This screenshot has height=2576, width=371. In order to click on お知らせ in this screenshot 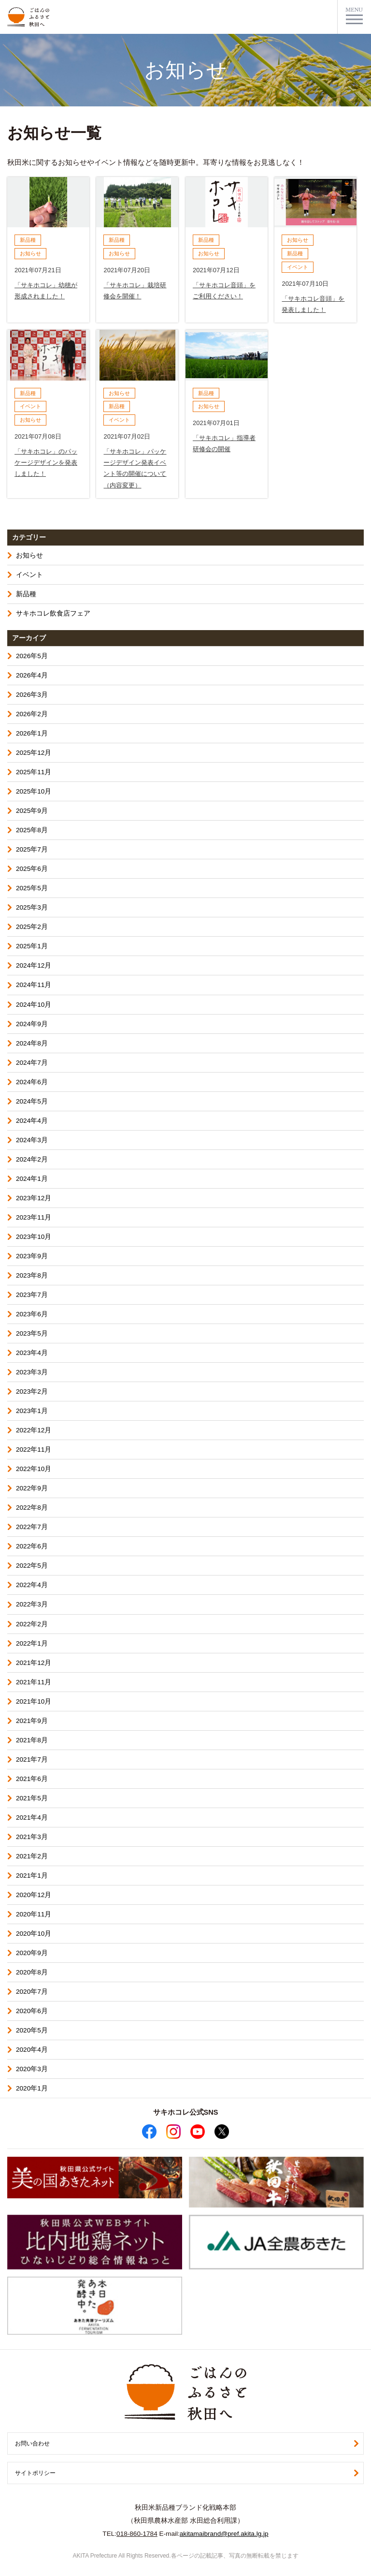, I will do `click(29, 555)`.